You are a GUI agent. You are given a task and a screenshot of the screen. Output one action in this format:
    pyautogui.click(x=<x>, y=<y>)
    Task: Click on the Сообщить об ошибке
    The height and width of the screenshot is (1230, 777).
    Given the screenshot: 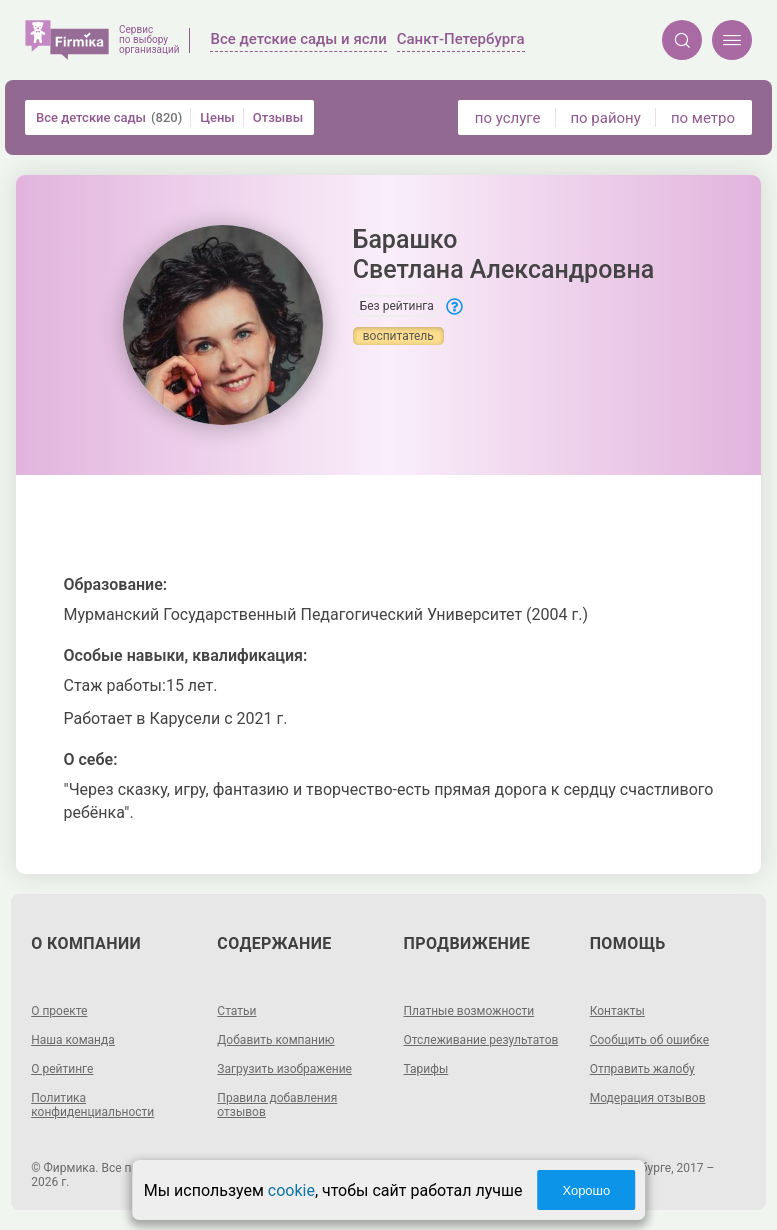 What is the action you would take?
    pyautogui.click(x=649, y=1040)
    